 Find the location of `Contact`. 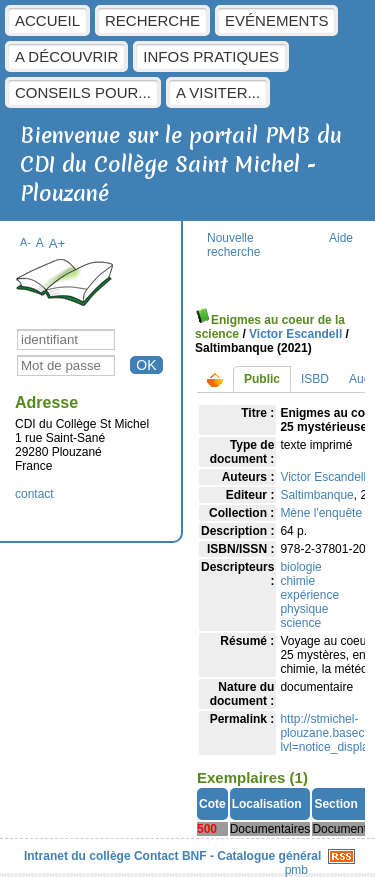

Contact is located at coordinates (156, 856).